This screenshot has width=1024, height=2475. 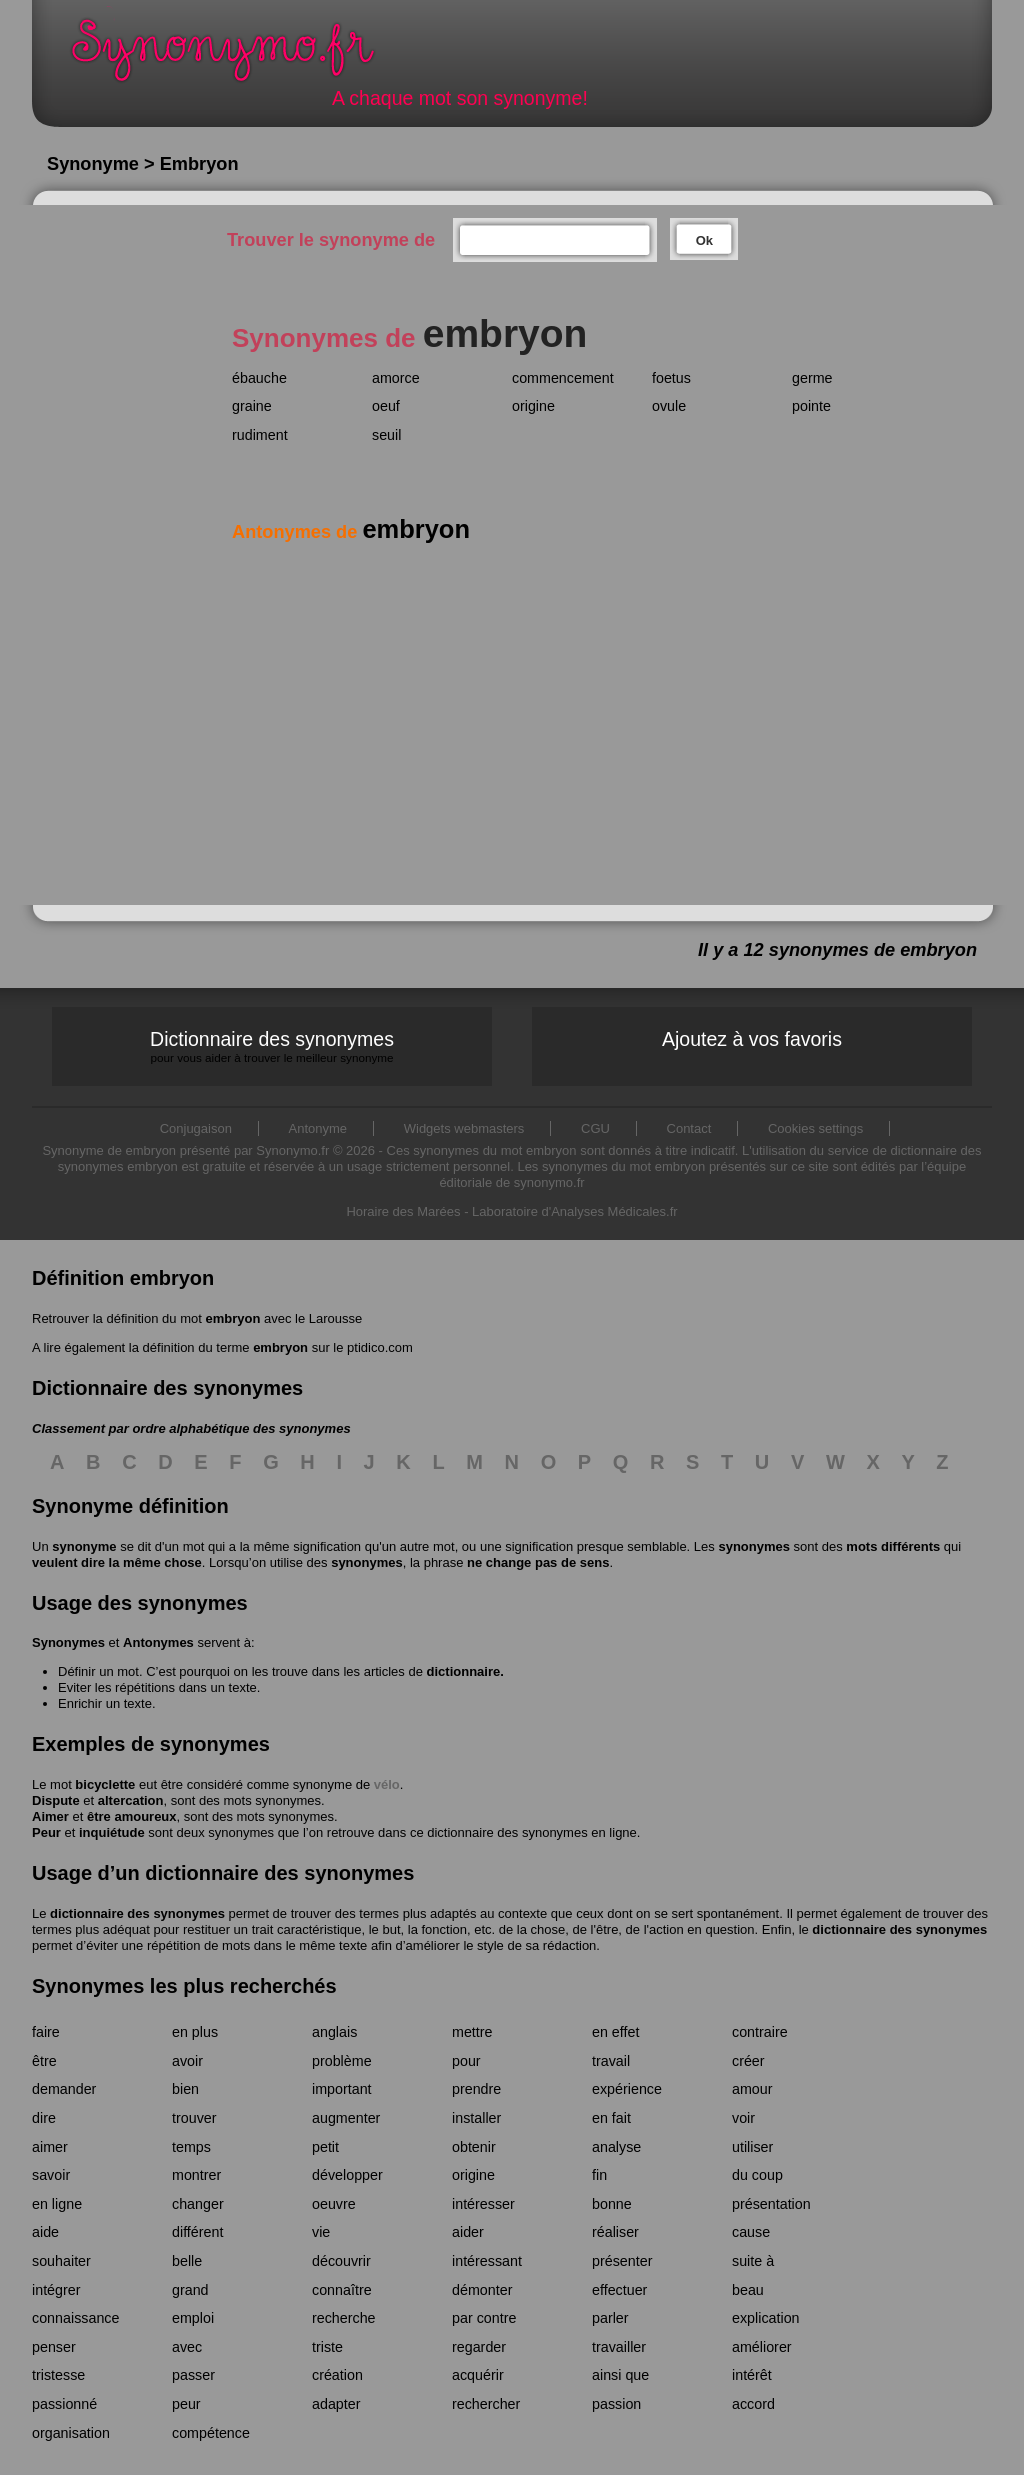 What do you see at coordinates (704, 240) in the screenshot?
I see `Ok` at bounding box center [704, 240].